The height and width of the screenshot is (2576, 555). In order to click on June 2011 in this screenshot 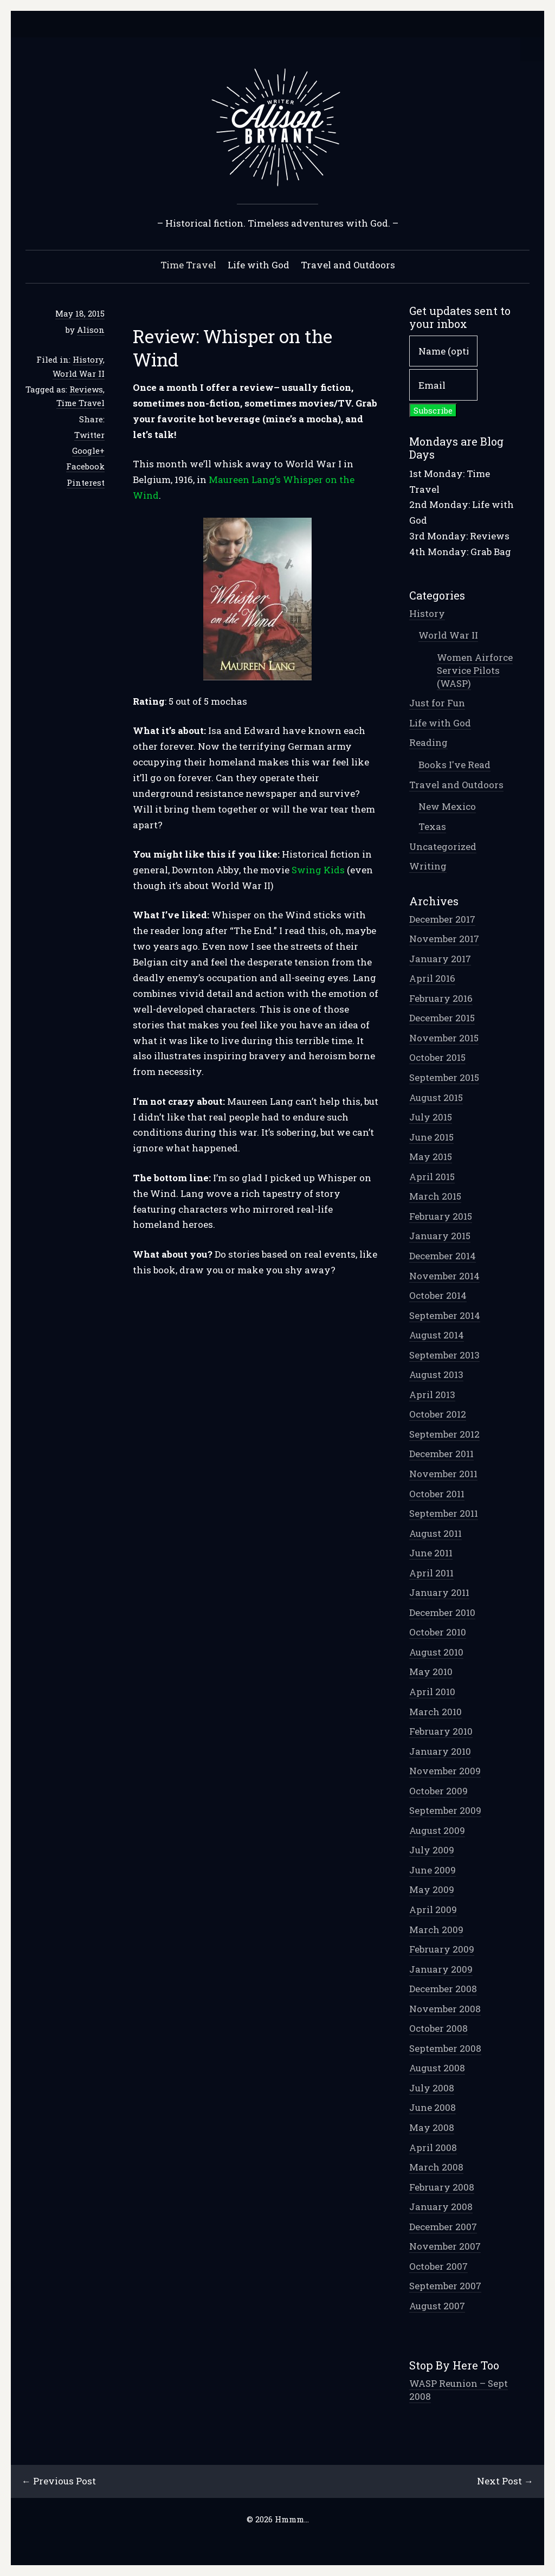, I will do `click(431, 1553)`.